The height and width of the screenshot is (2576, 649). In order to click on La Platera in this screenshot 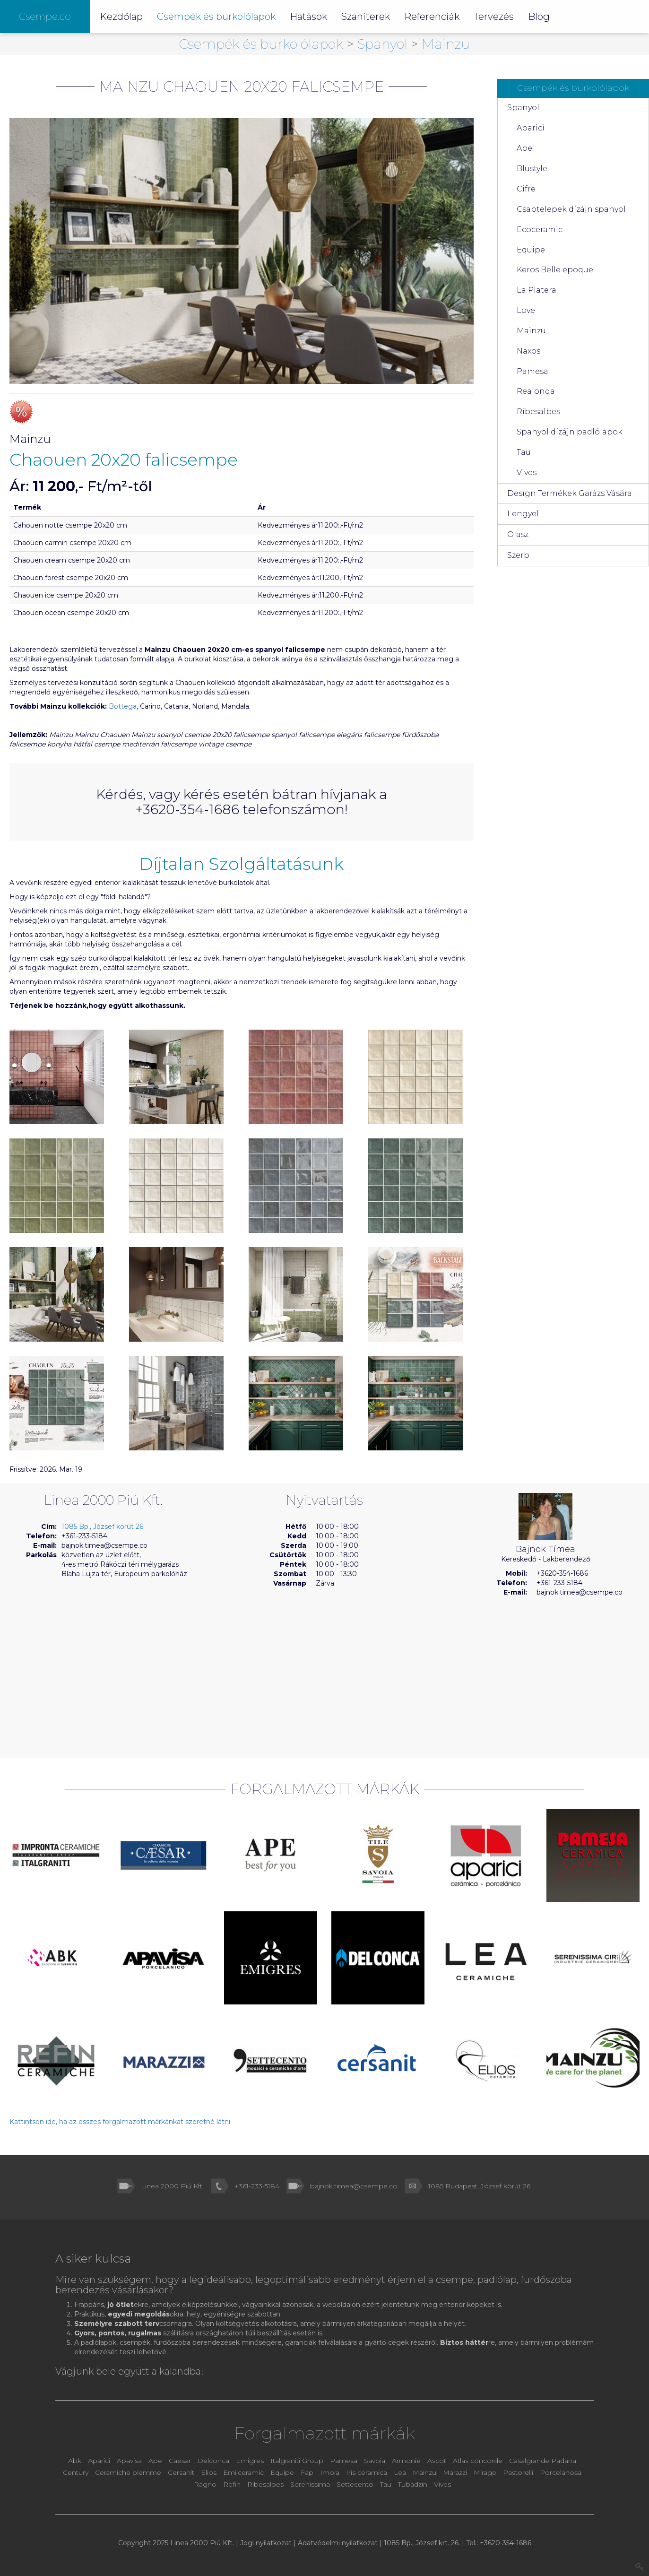, I will do `click(536, 290)`.